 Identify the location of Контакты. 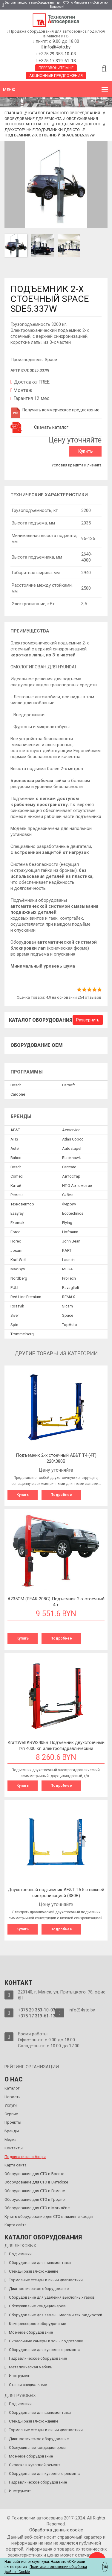
(13, 2148).